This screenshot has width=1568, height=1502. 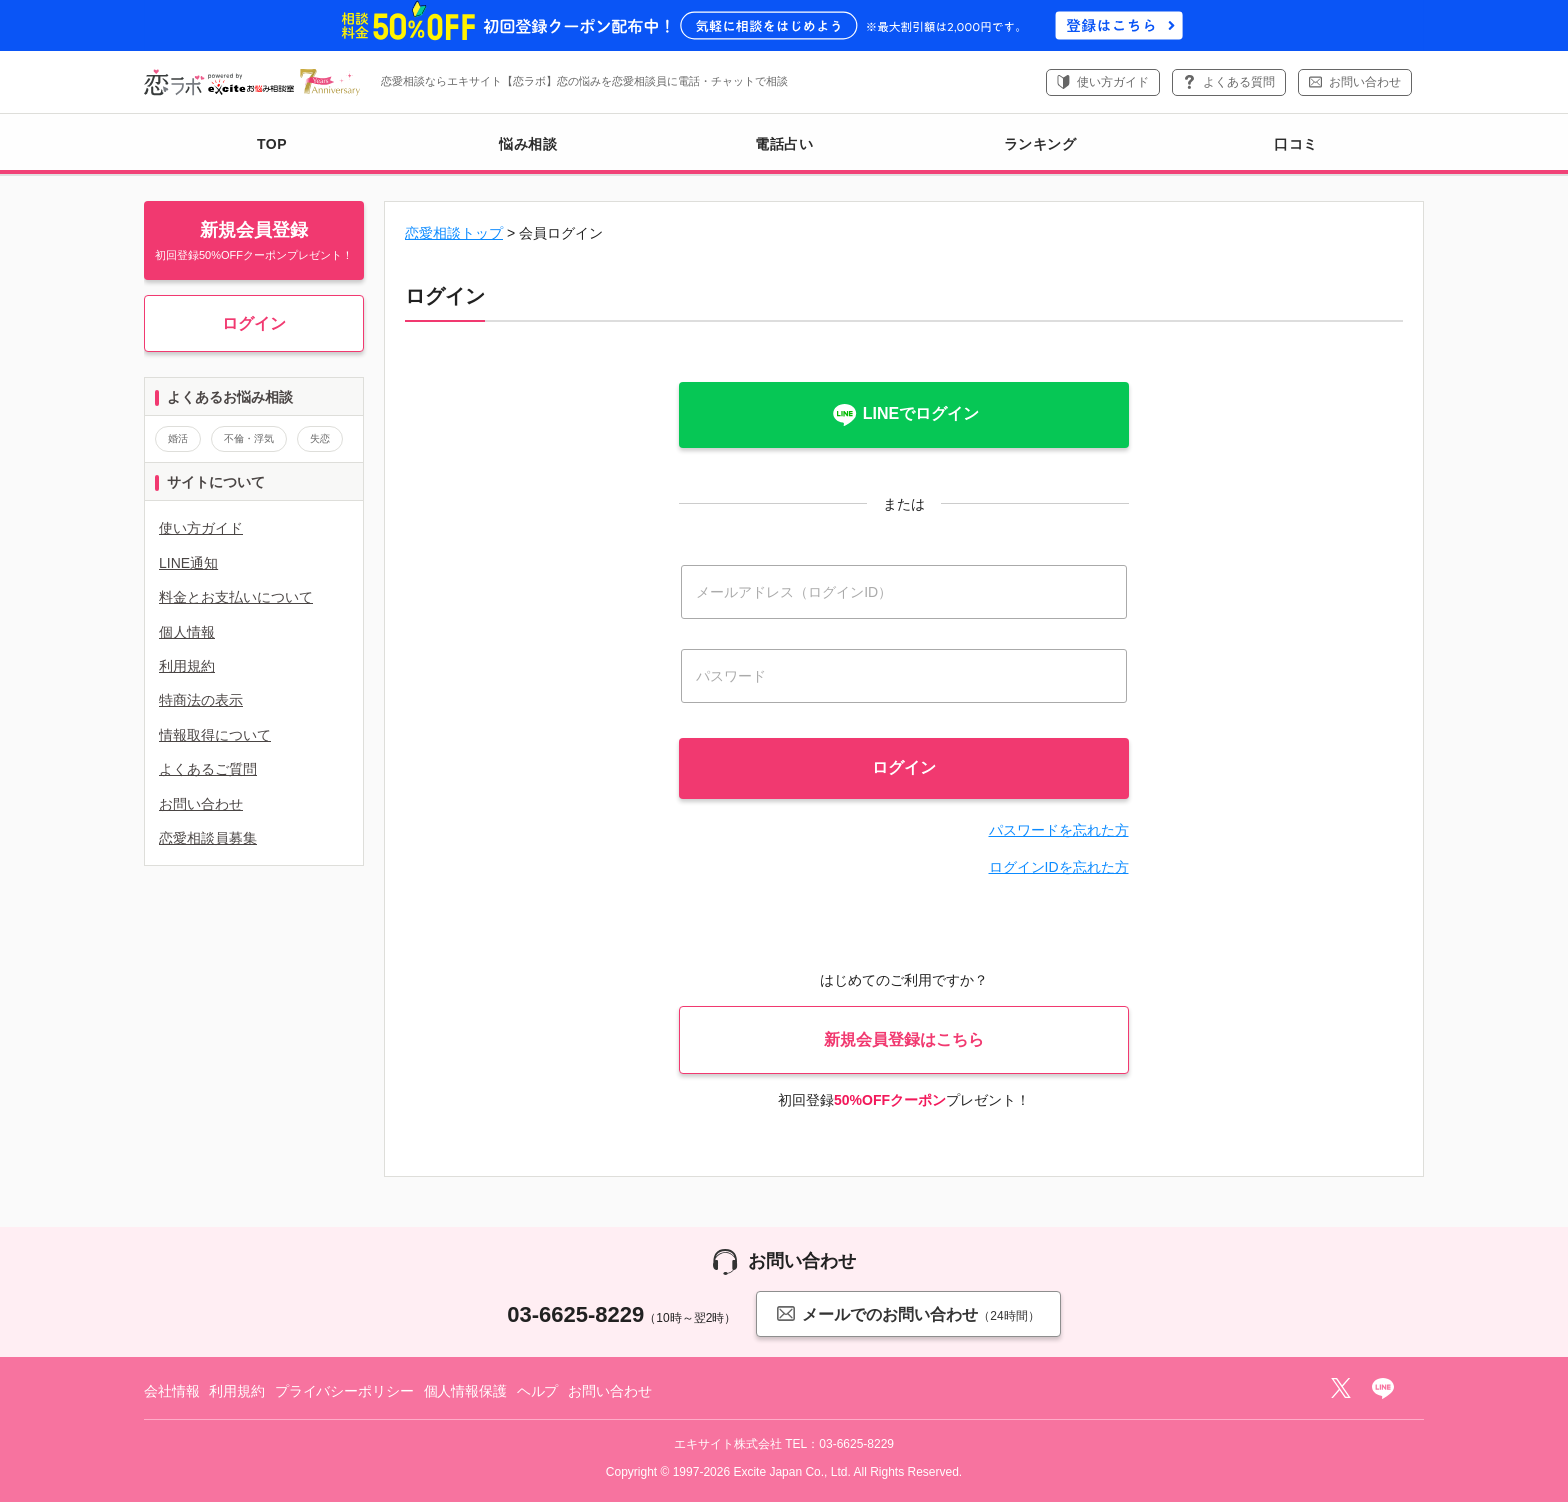 What do you see at coordinates (1296, 144) in the screenshot?
I see `口コミ` at bounding box center [1296, 144].